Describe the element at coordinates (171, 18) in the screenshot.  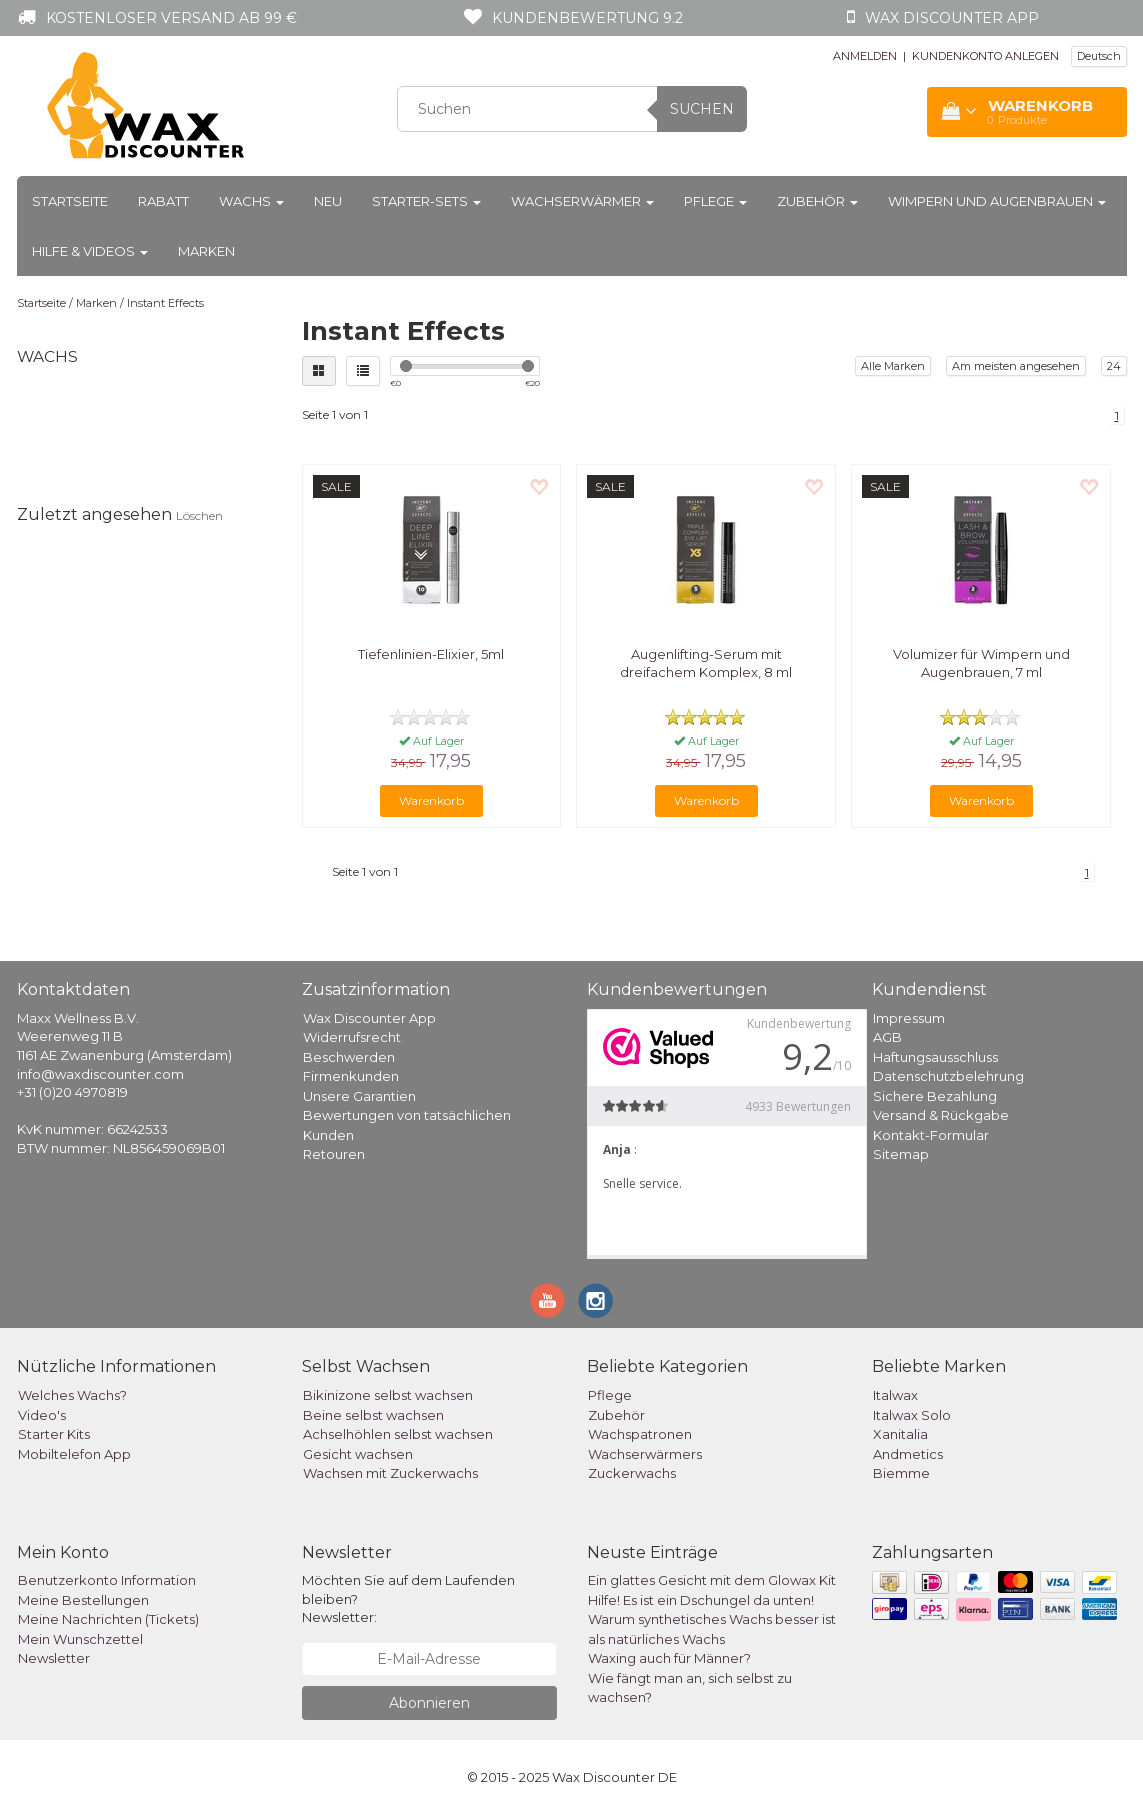
I see `Kostenloser Versand ab 99 €` at that location.